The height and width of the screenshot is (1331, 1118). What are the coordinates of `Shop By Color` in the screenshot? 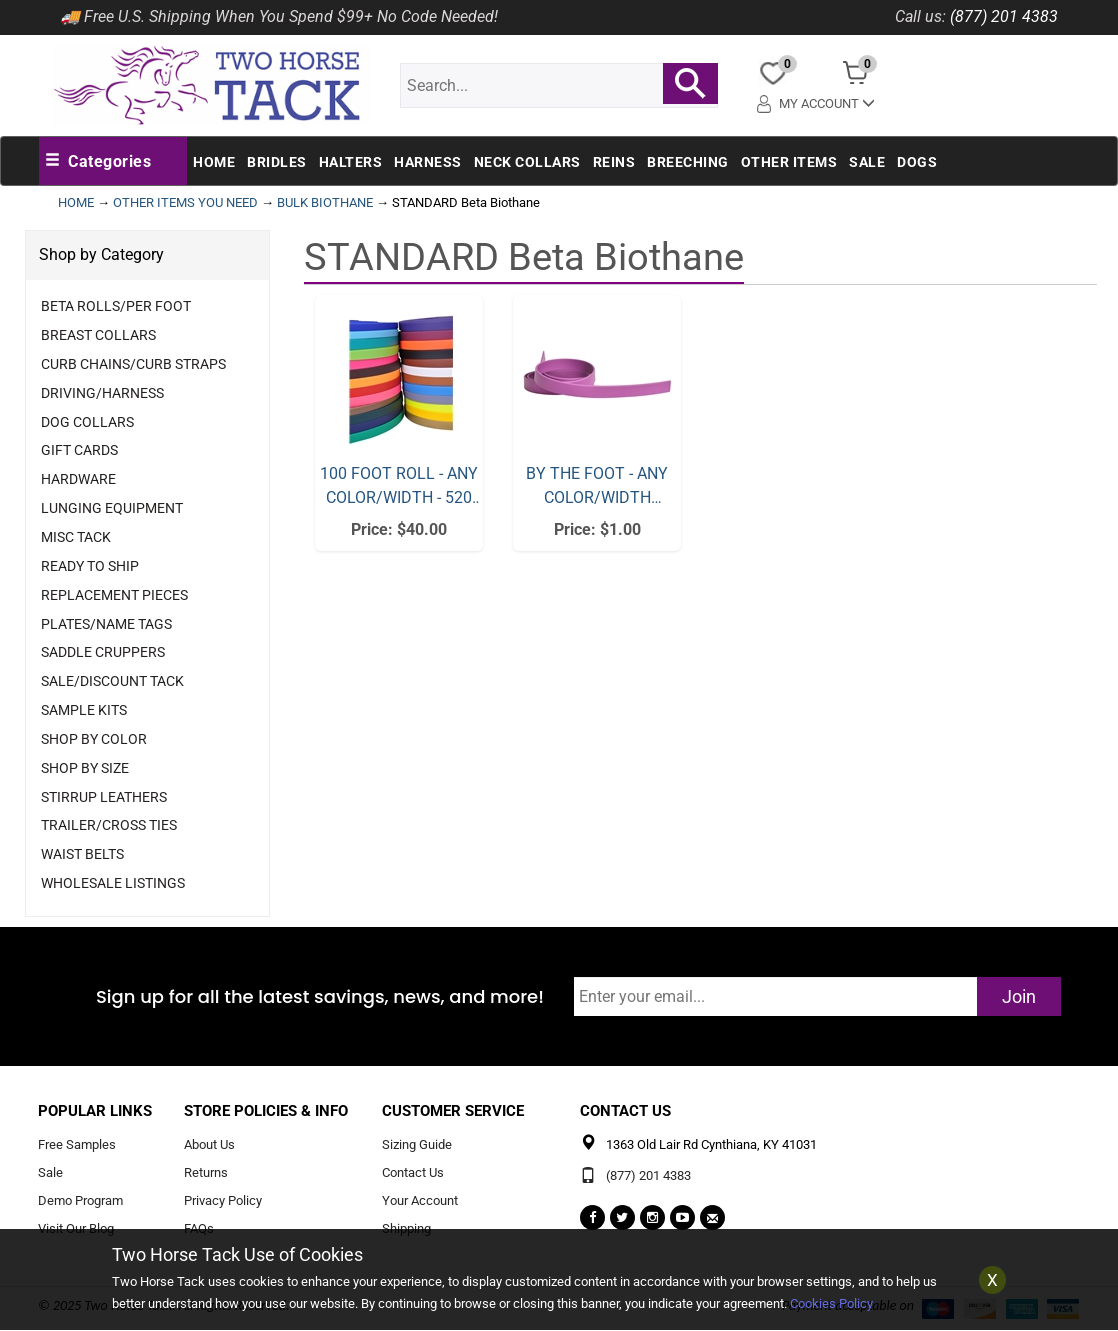 It's located at (94, 739).